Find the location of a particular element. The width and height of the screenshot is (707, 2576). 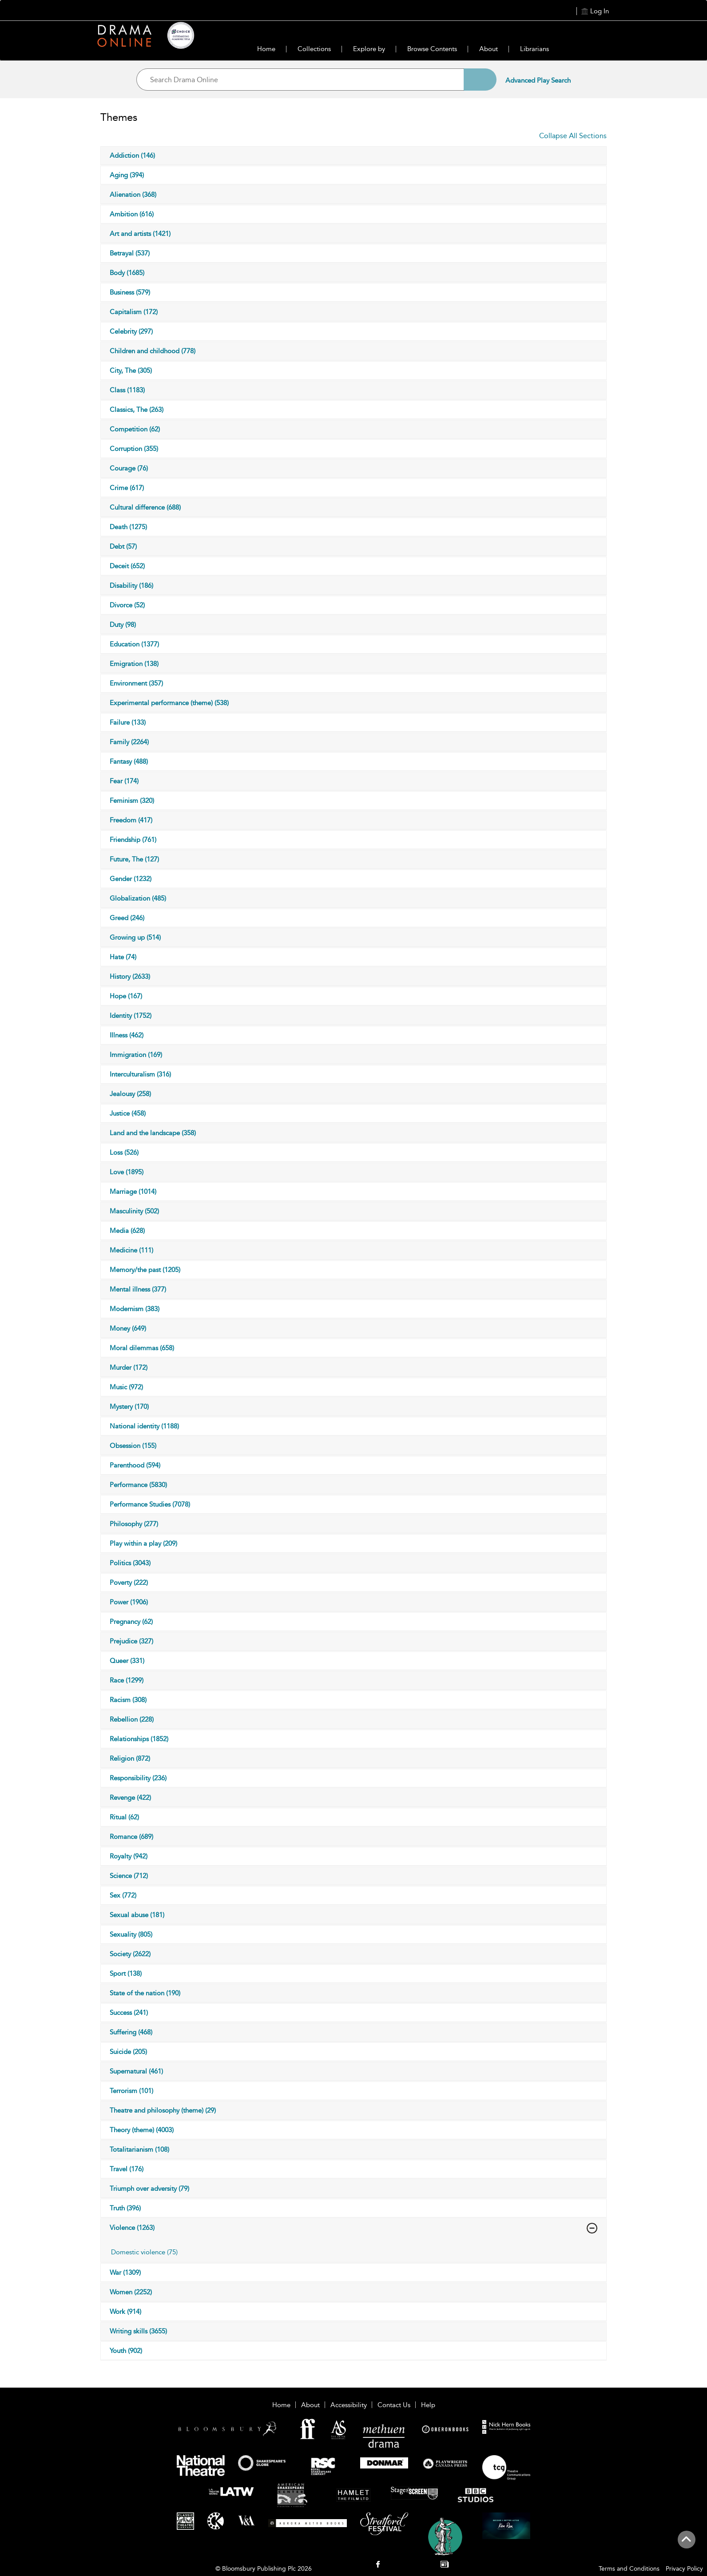

Fear (174) is located at coordinates (124, 781).